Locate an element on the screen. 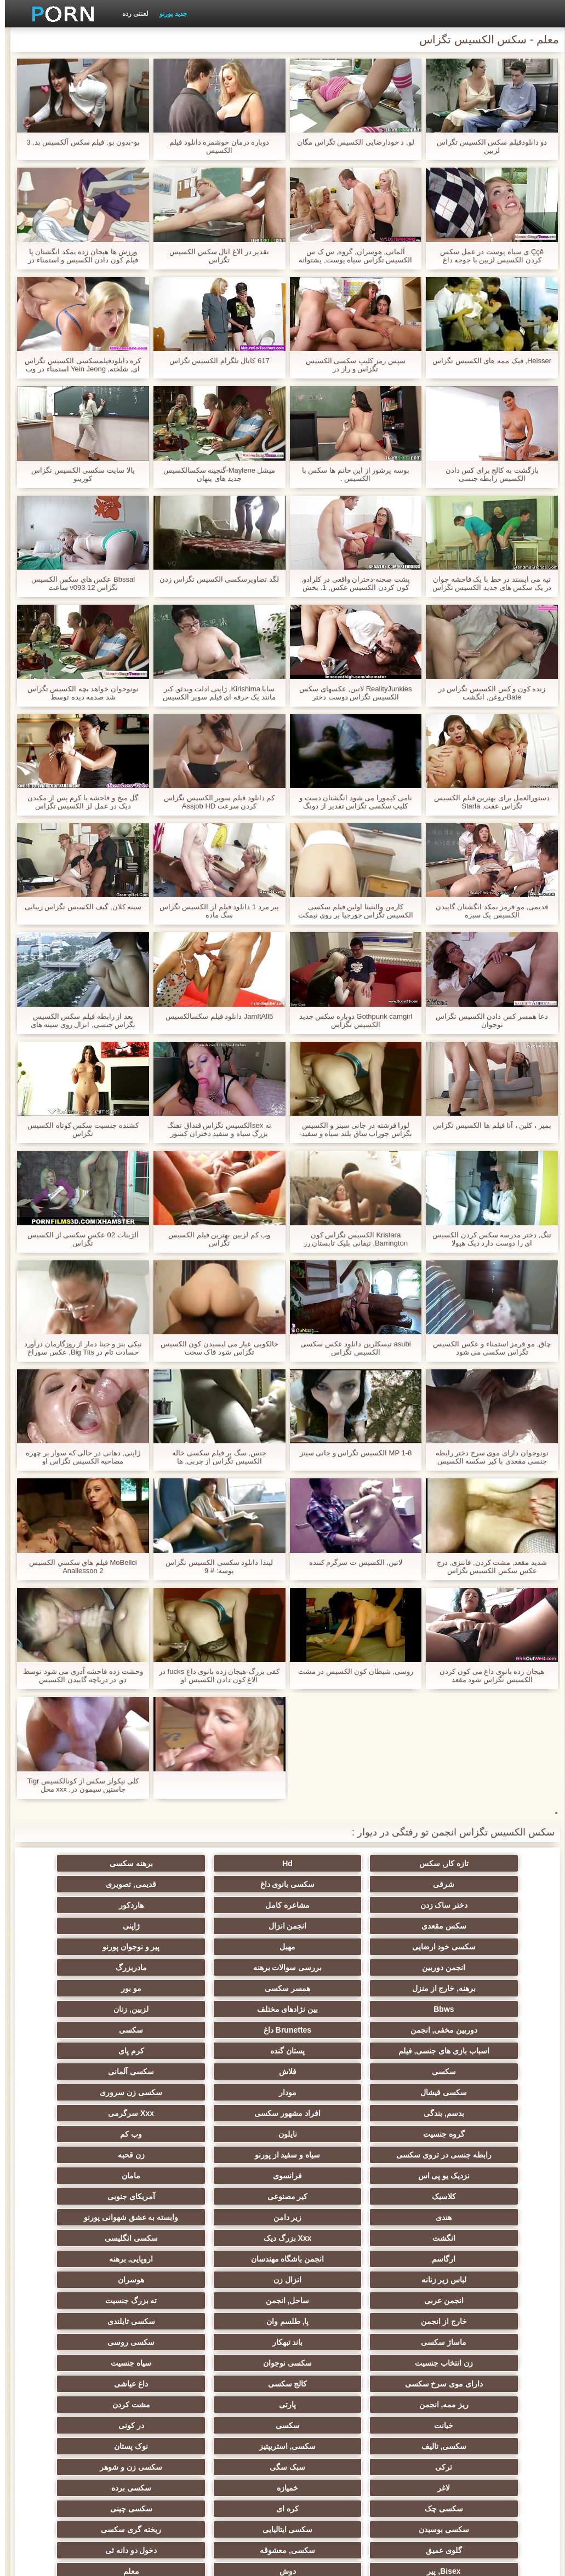  بررسی سوالات برهنه is located at coordinates (443, 1946).